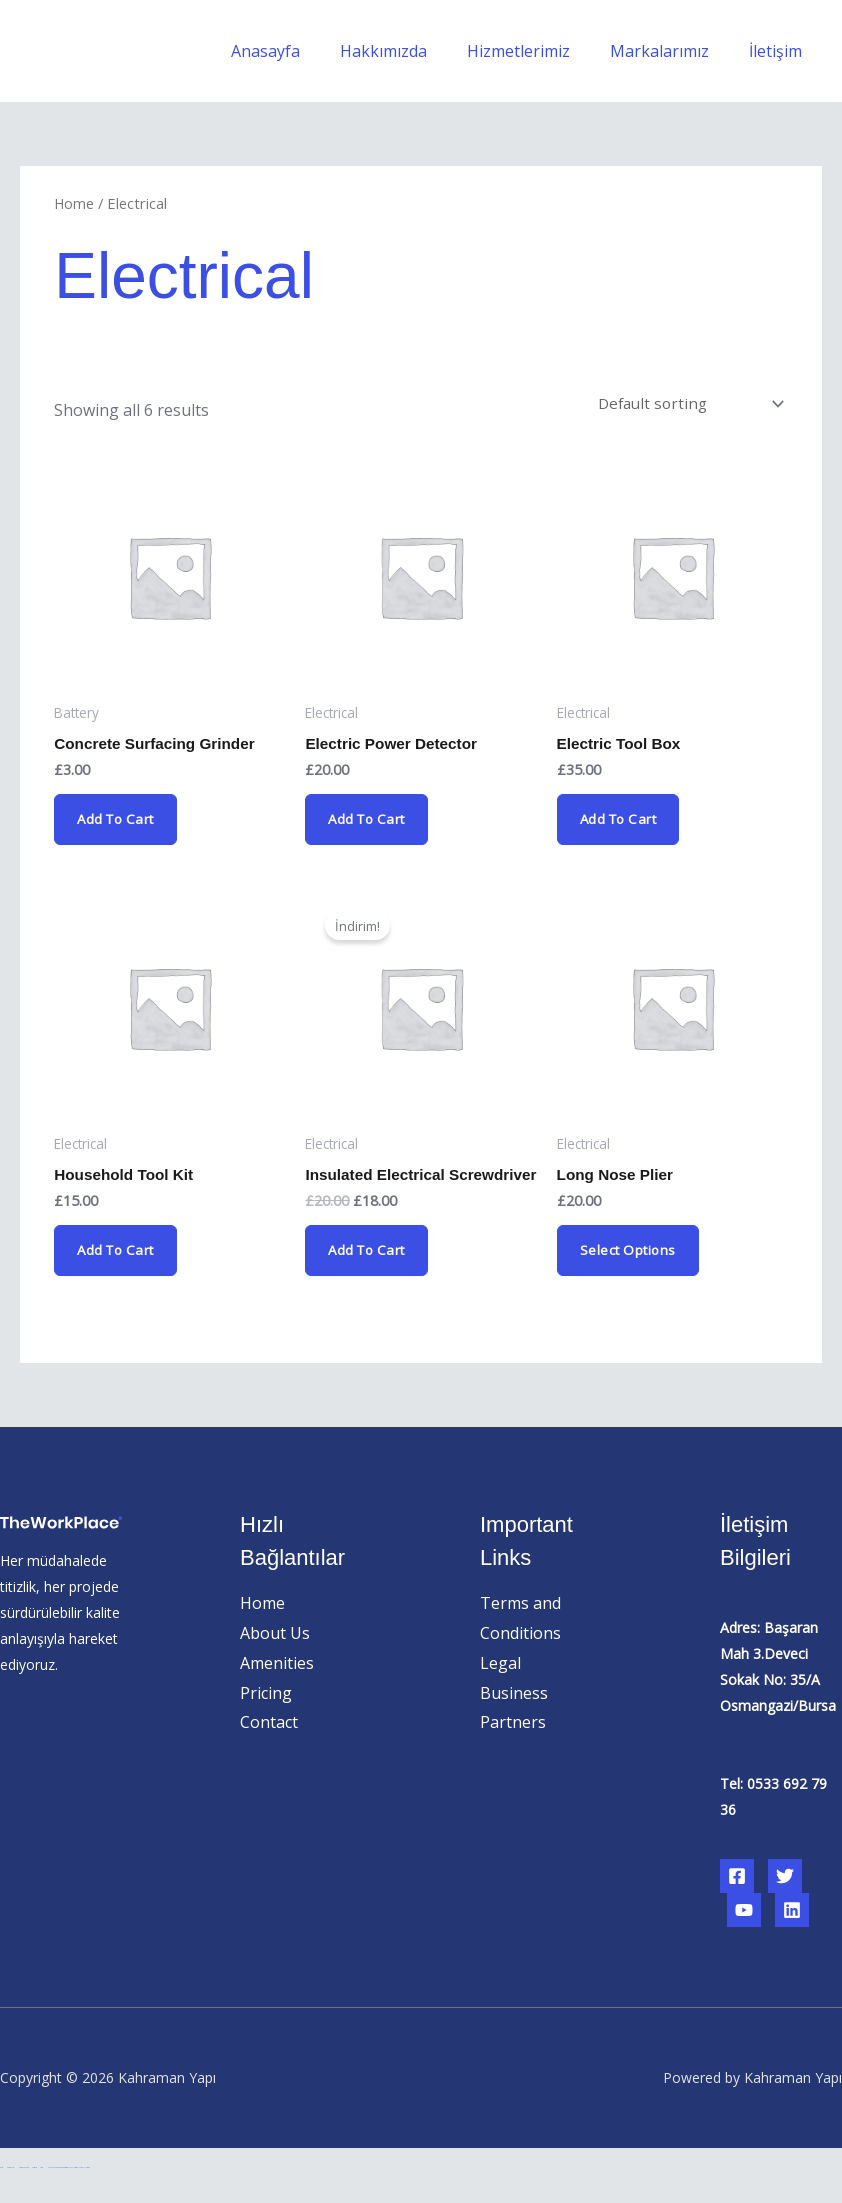 This screenshot has width=842, height=2203. Describe the element at coordinates (266, 1717) in the screenshot. I see `Pricing` at that location.